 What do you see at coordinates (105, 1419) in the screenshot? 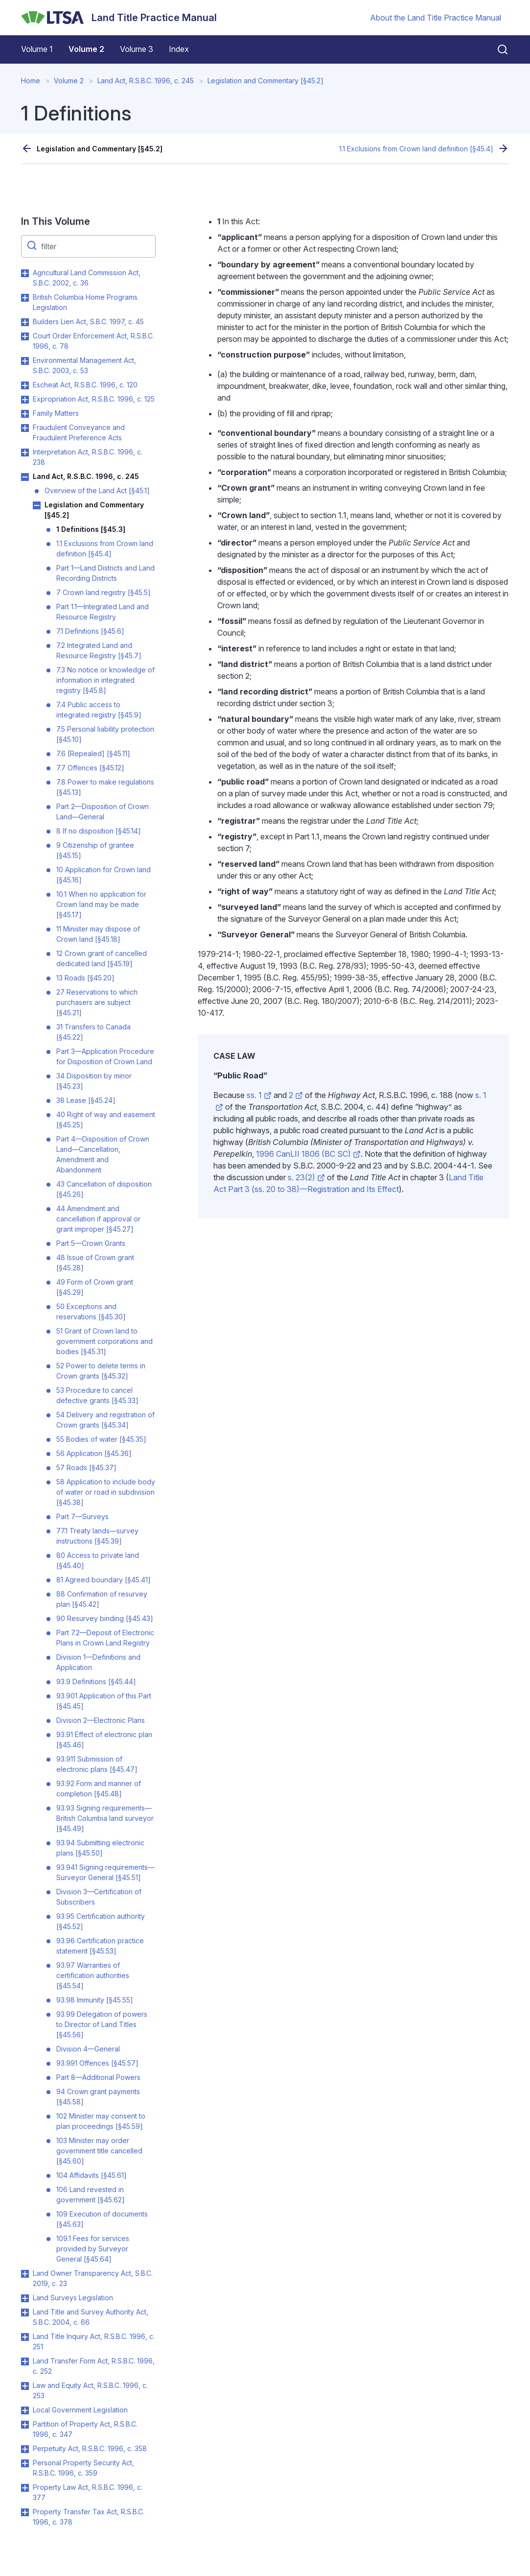
I see `54 Delivery and registration of Crown grants [§45.34]` at bounding box center [105, 1419].